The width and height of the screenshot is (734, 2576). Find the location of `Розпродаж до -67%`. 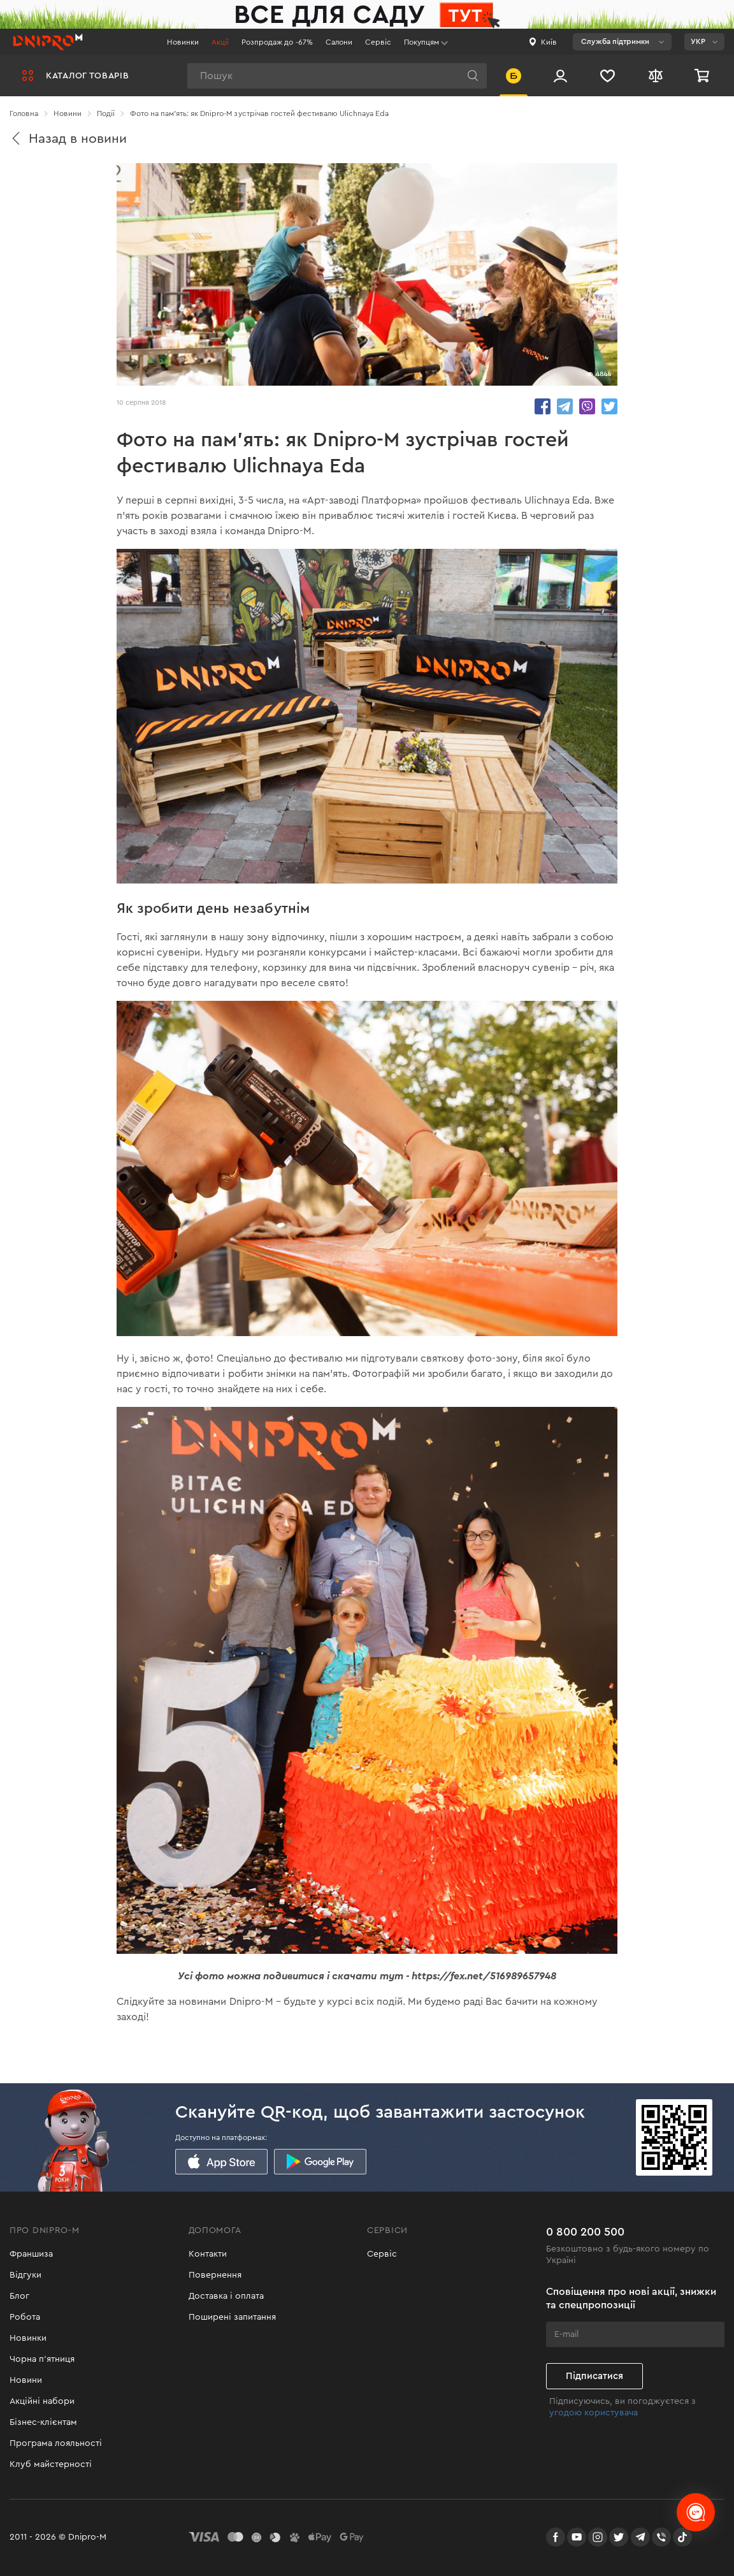

Розпродаж до -67% is located at coordinates (276, 42).